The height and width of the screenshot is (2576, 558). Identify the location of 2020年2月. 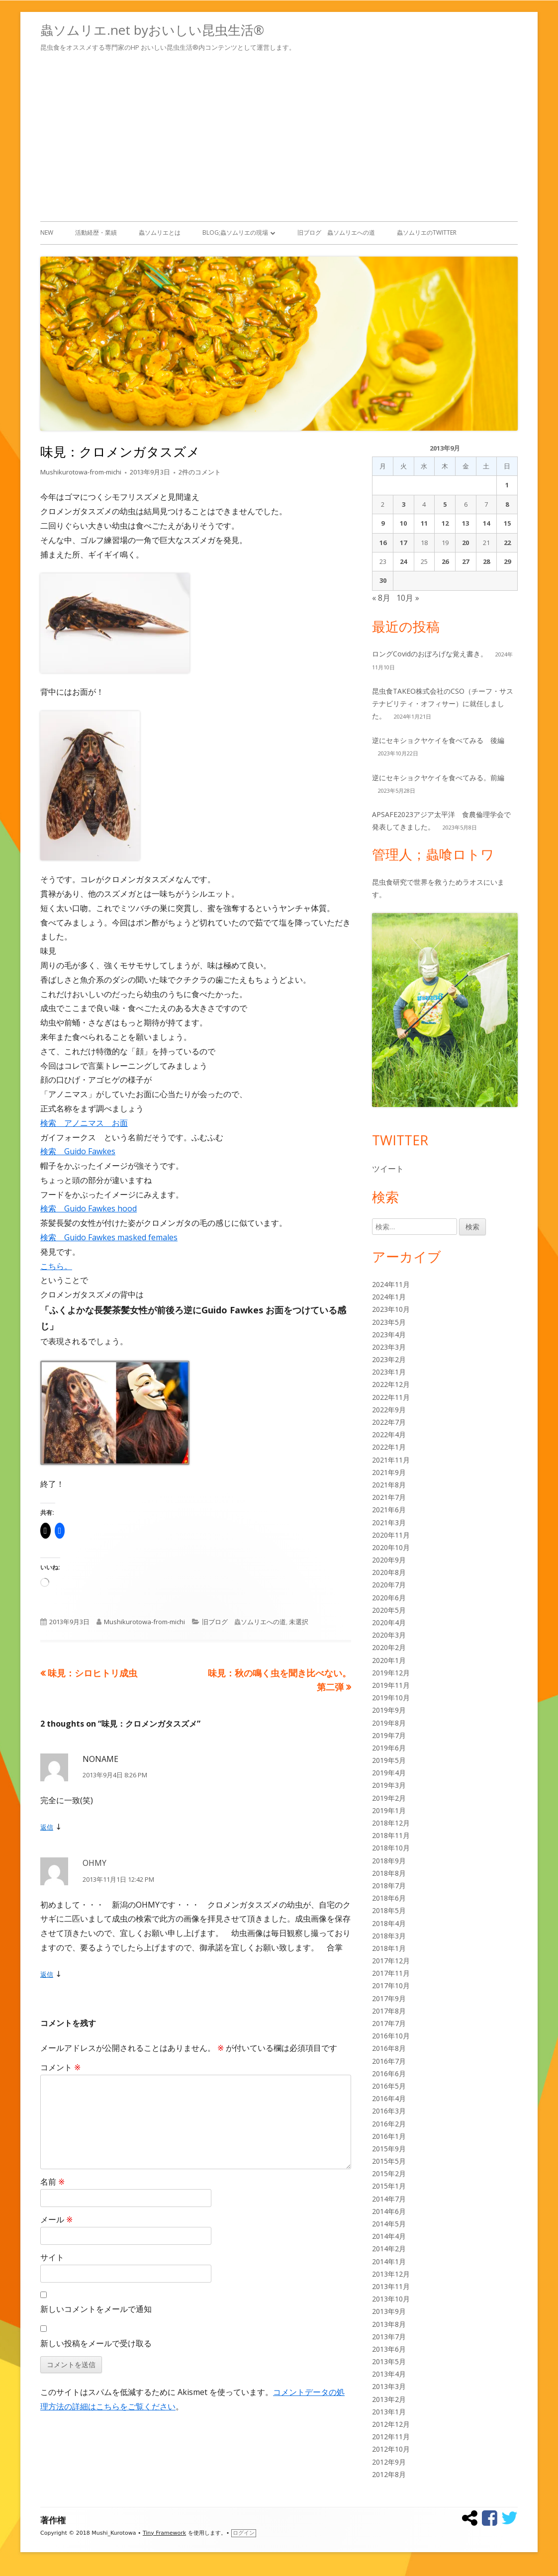
(389, 1647).